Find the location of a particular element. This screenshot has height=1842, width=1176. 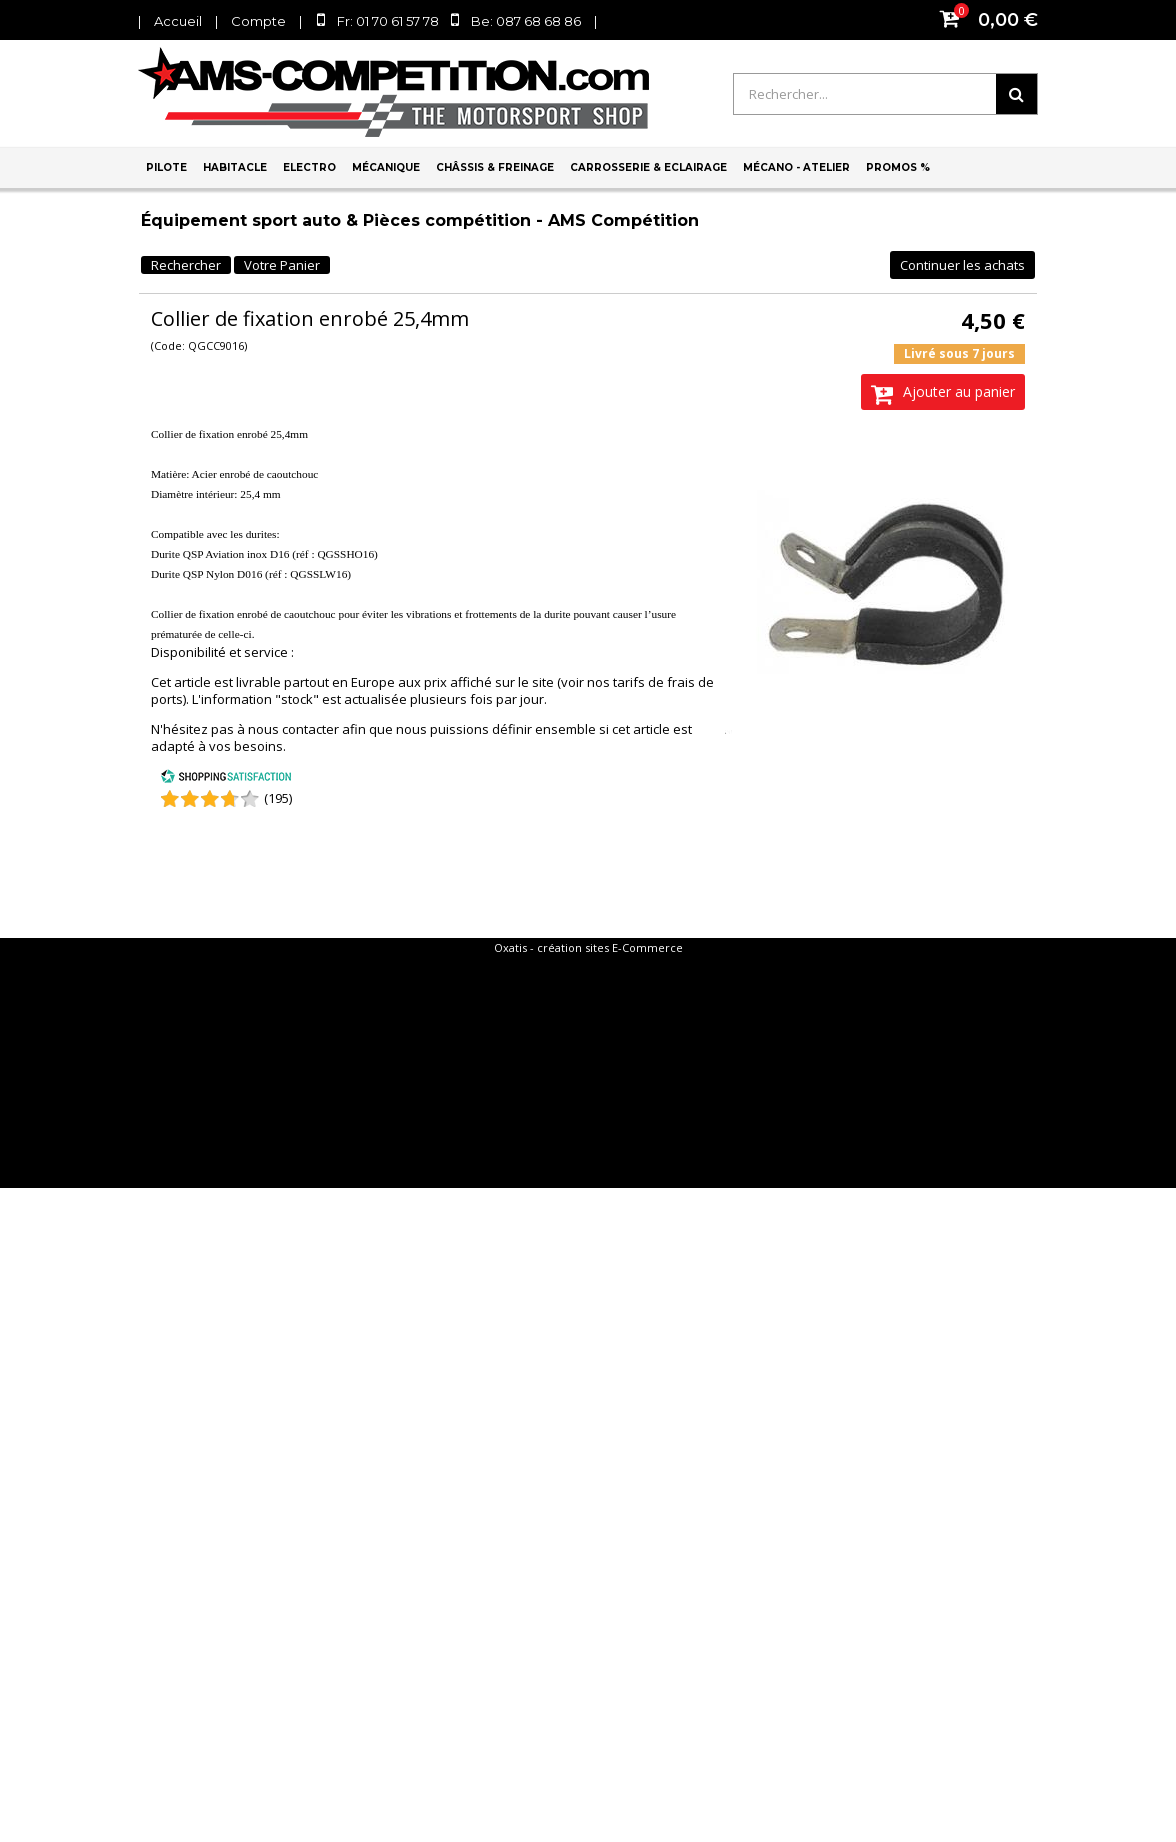

Electro is located at coordinates (309, 167).